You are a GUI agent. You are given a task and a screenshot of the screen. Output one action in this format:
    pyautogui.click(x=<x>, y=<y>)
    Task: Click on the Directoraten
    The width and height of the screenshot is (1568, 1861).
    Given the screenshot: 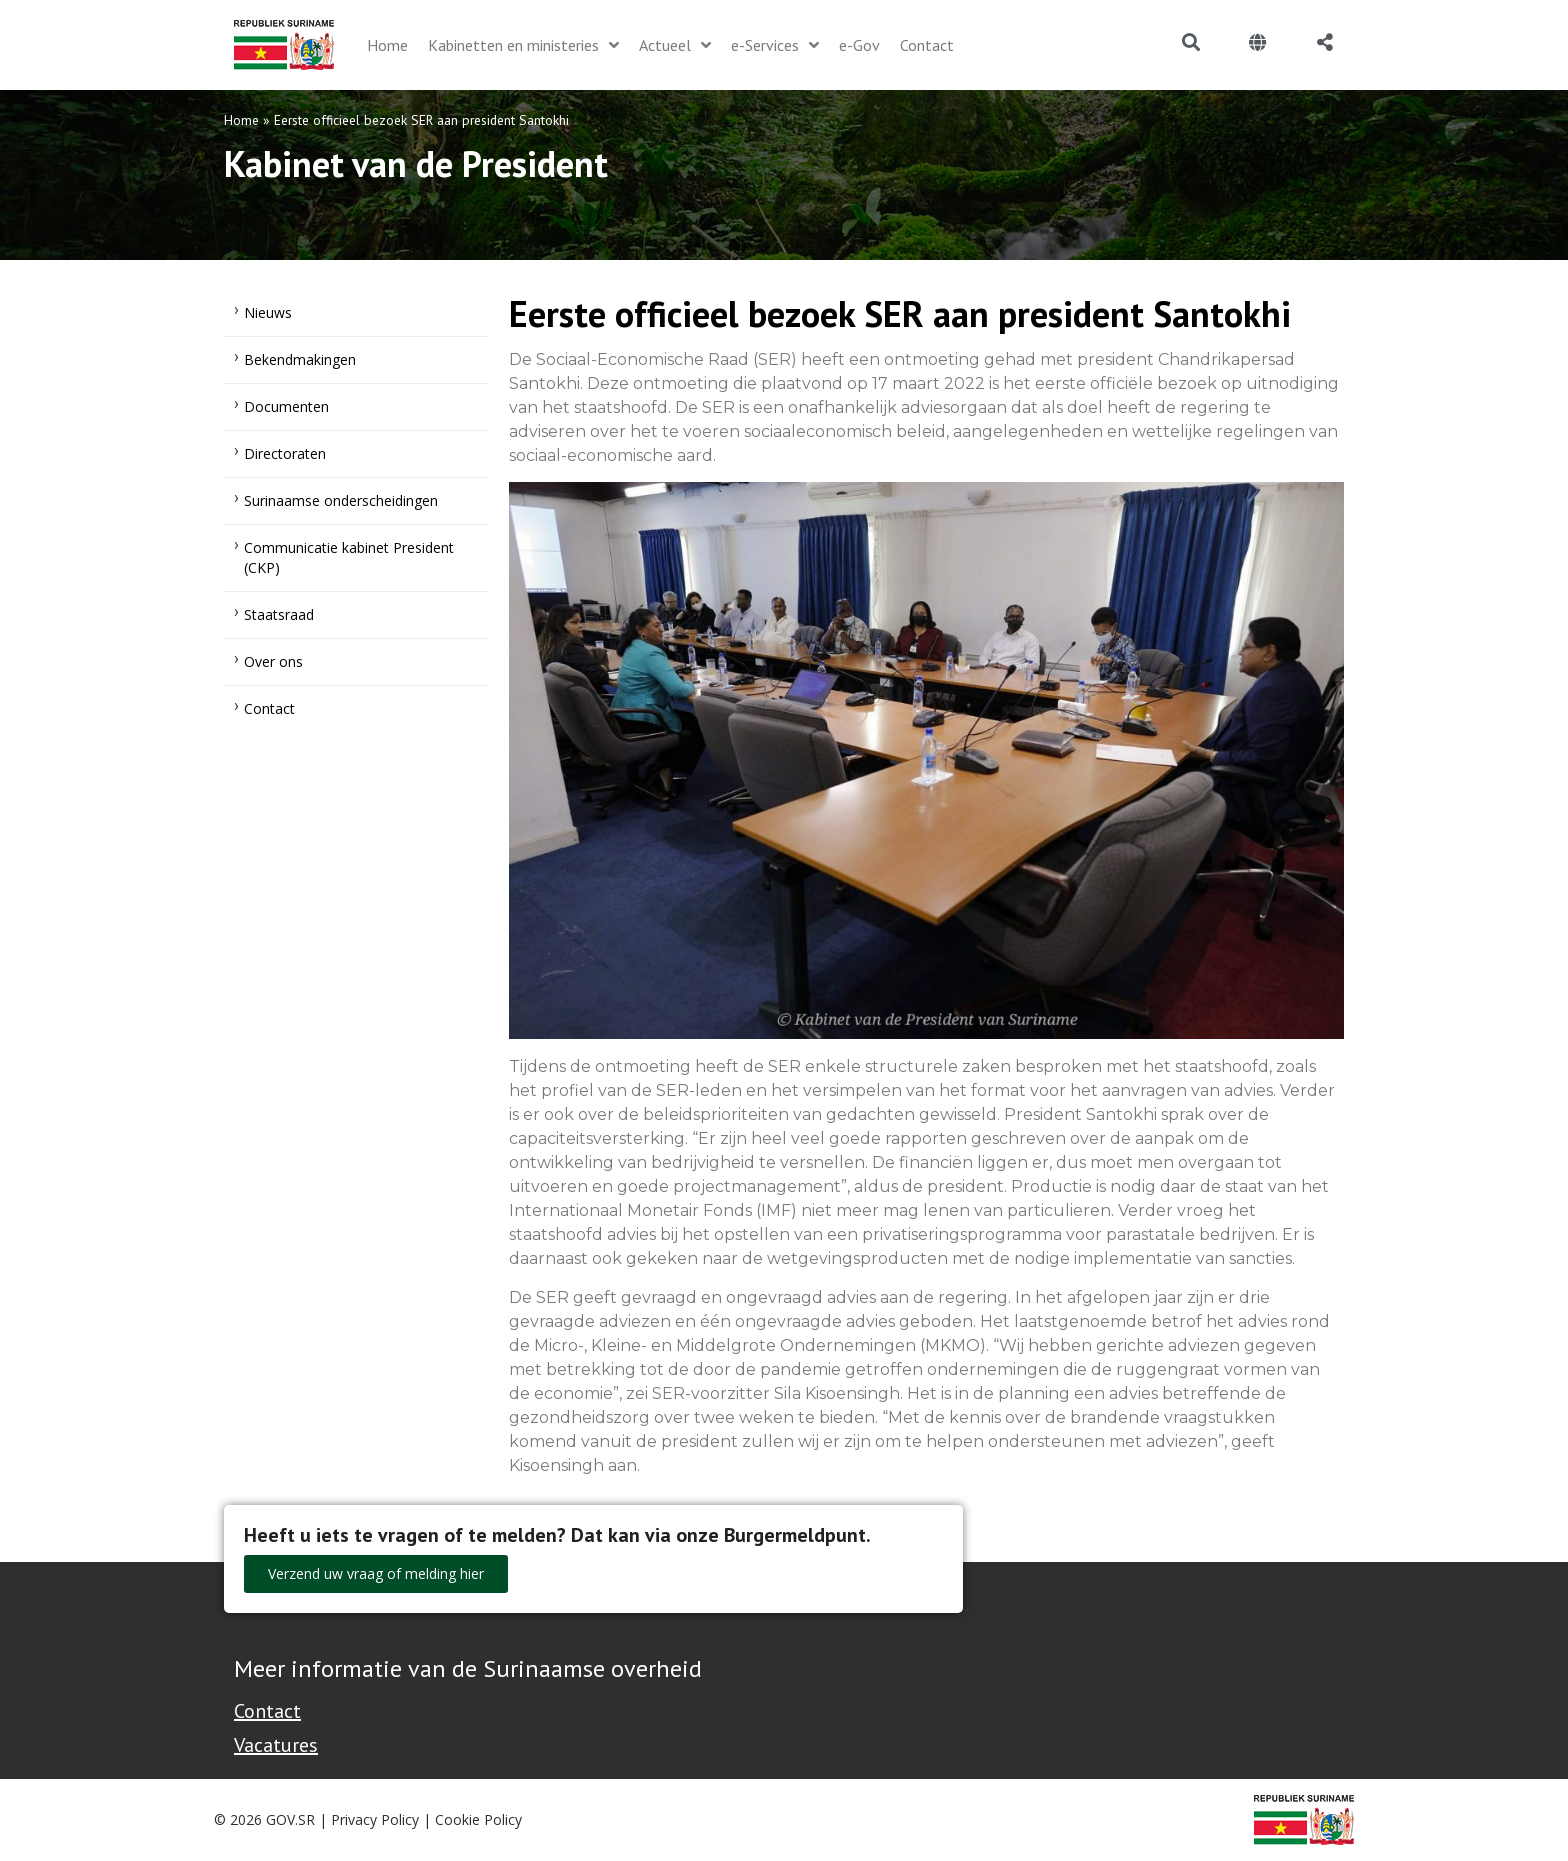 What is the action you would take?
    pyautogui.click(x=285, y=453)
    